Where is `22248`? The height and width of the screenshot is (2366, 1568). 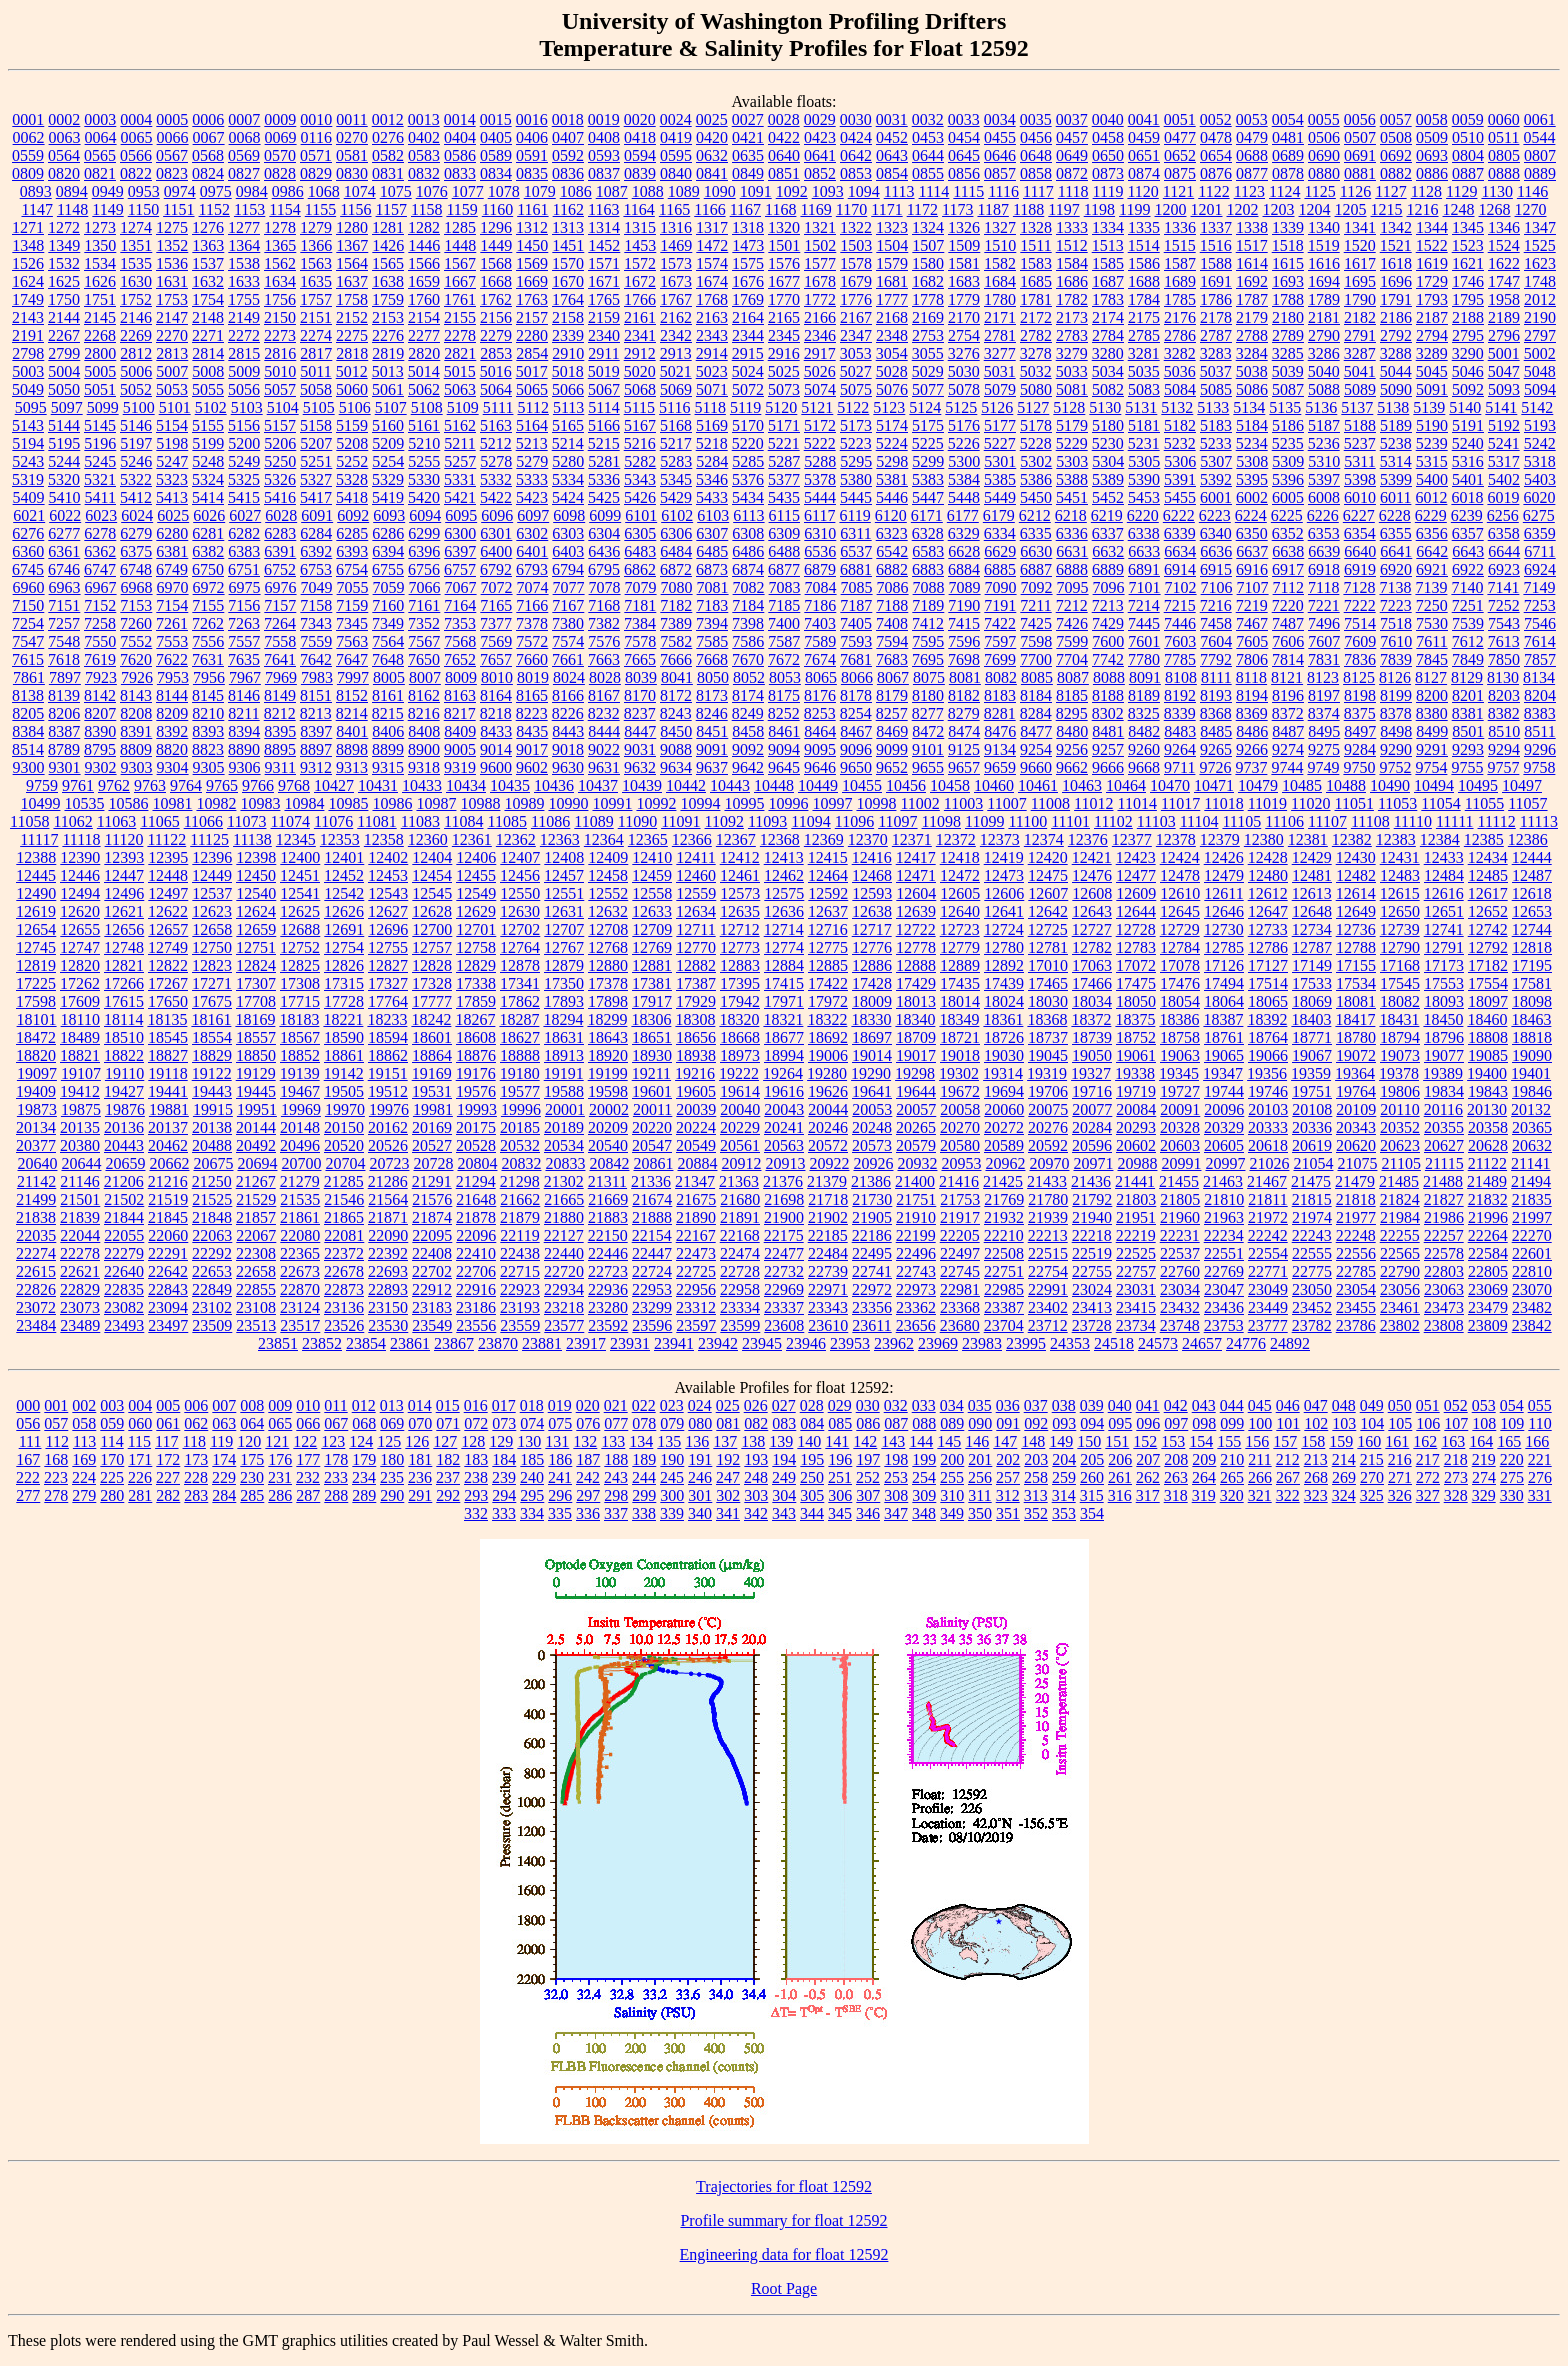
22248 is located at coordinates (1356, 1235).